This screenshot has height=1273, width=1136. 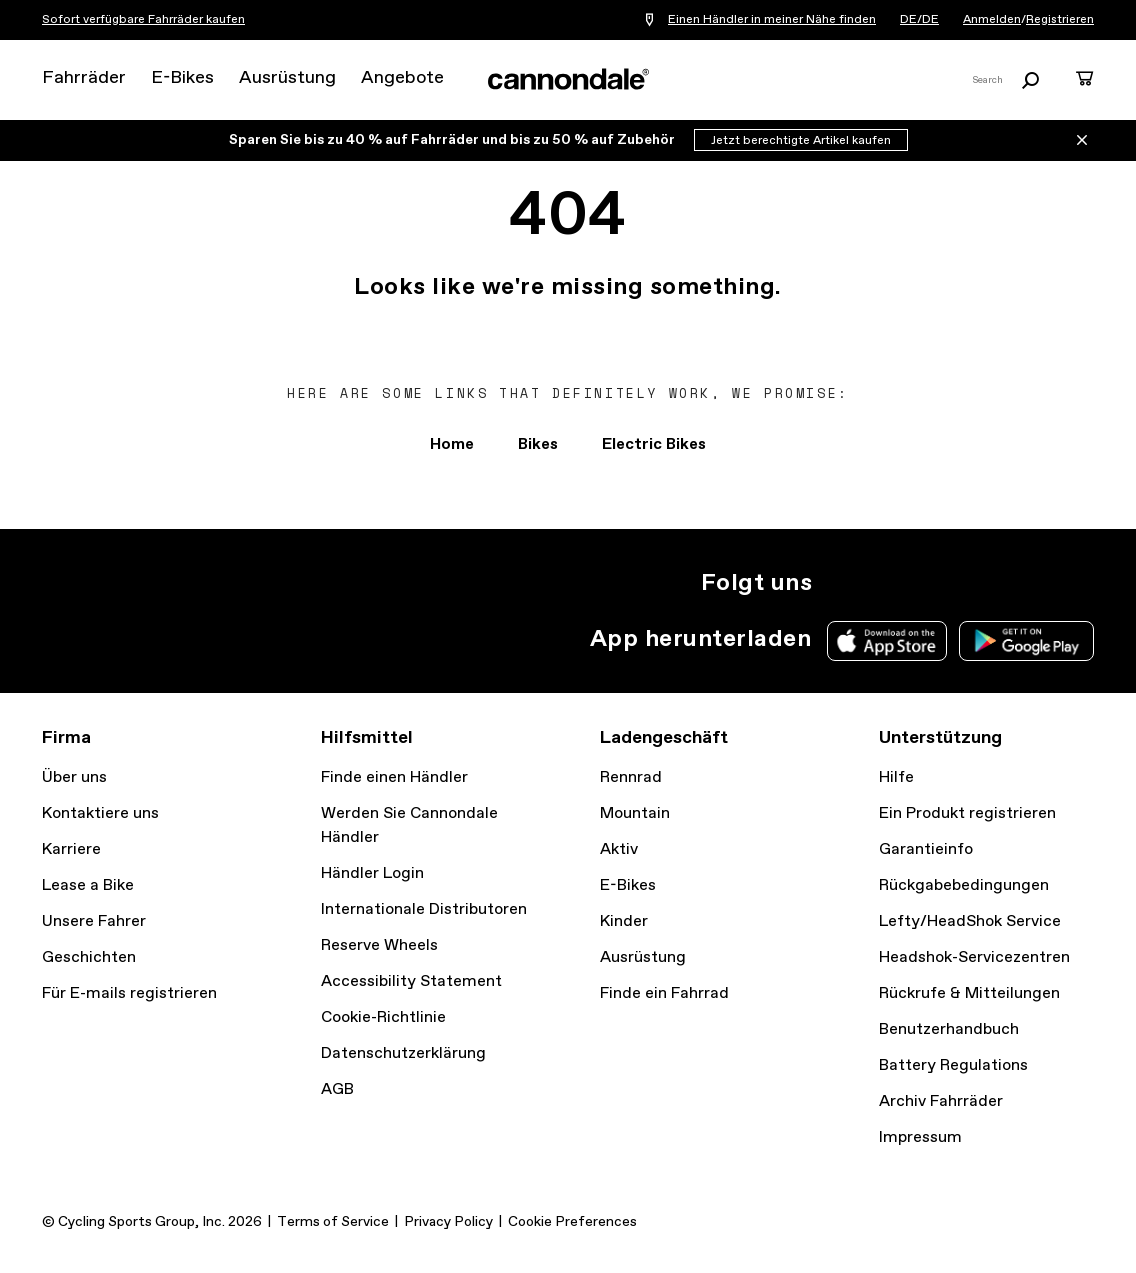 I want to click on Accessibility Statement, so click(x=411, y=981).